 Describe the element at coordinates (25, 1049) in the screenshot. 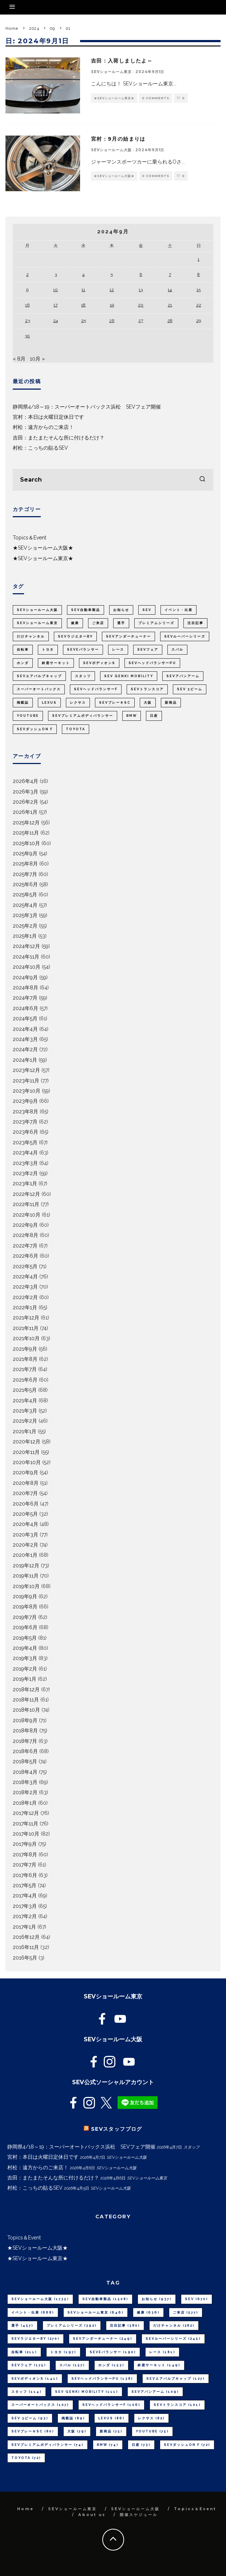

I see `2024年2月` at that location.